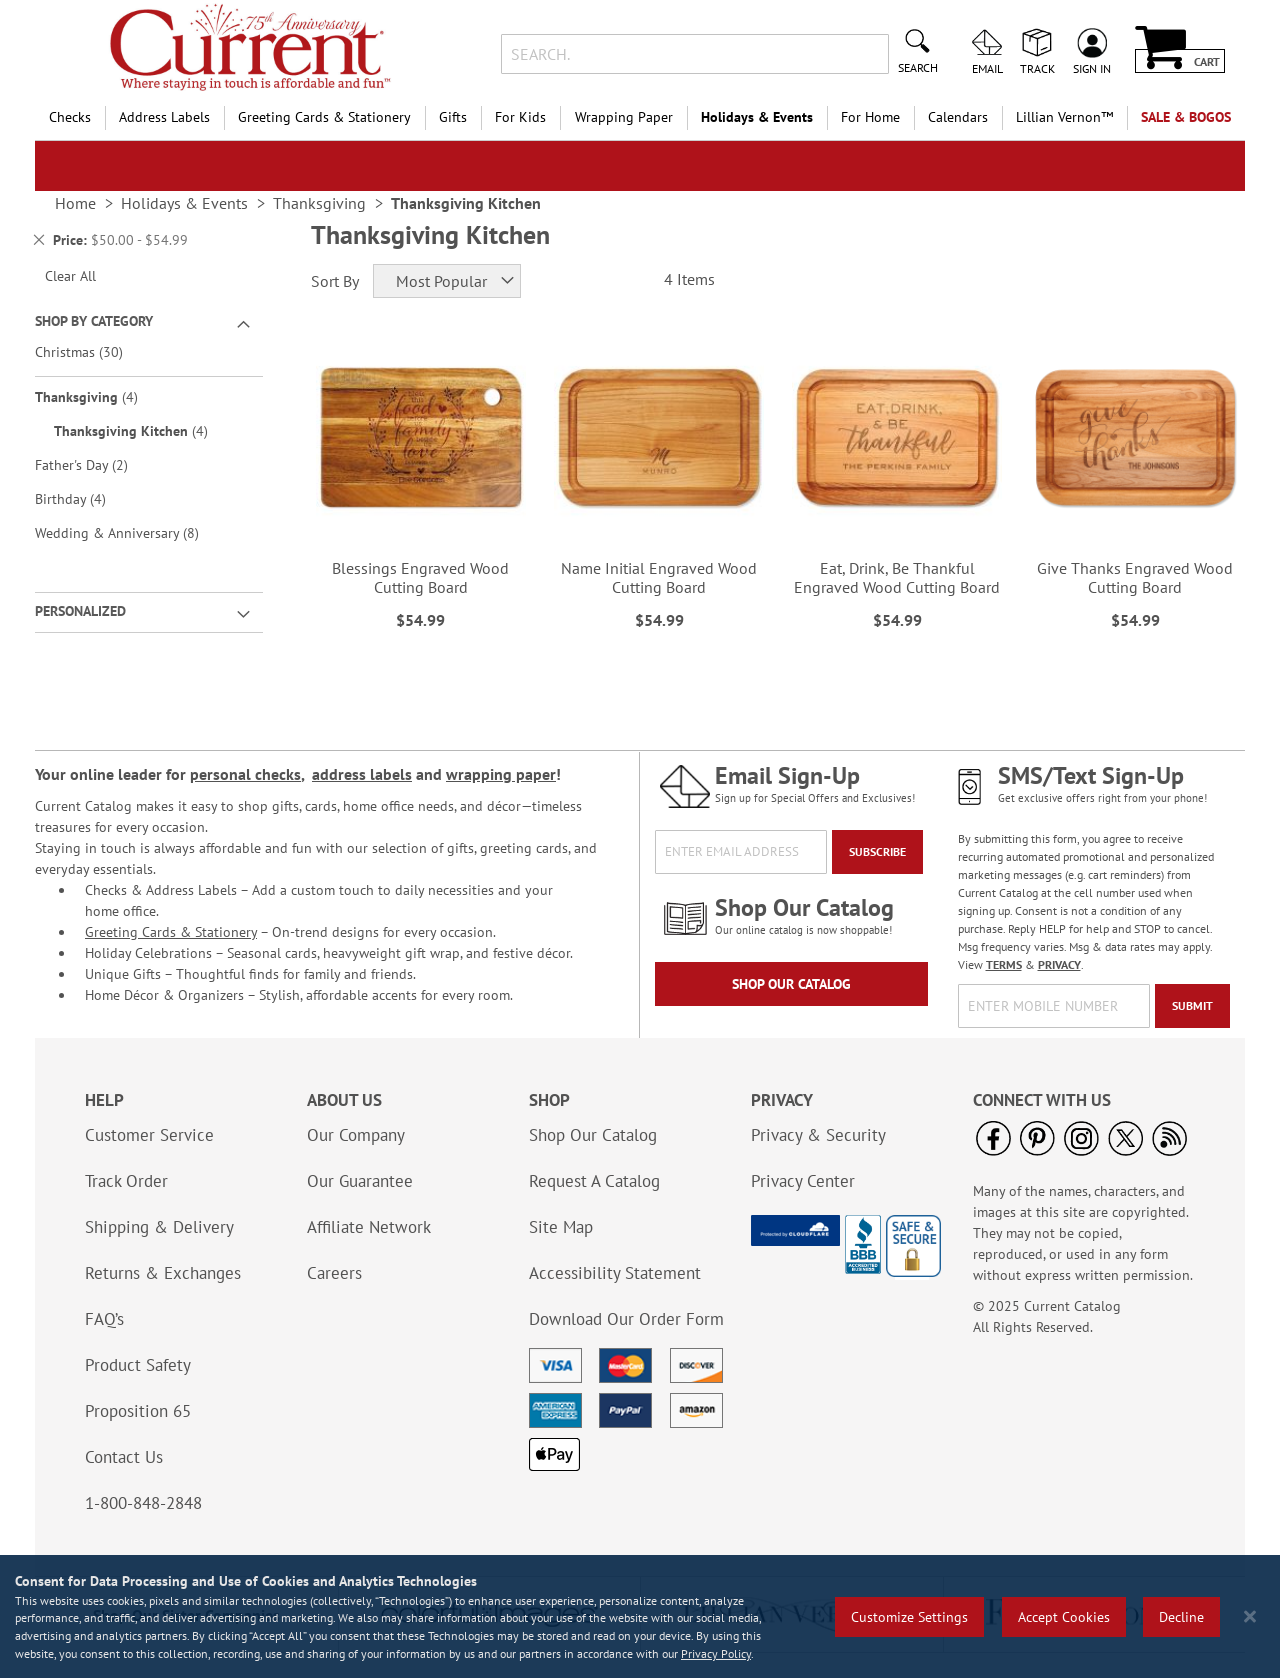 This screenshot has width=1280, height=1678. I want to click on [Close notice], so click(1250, 1616).